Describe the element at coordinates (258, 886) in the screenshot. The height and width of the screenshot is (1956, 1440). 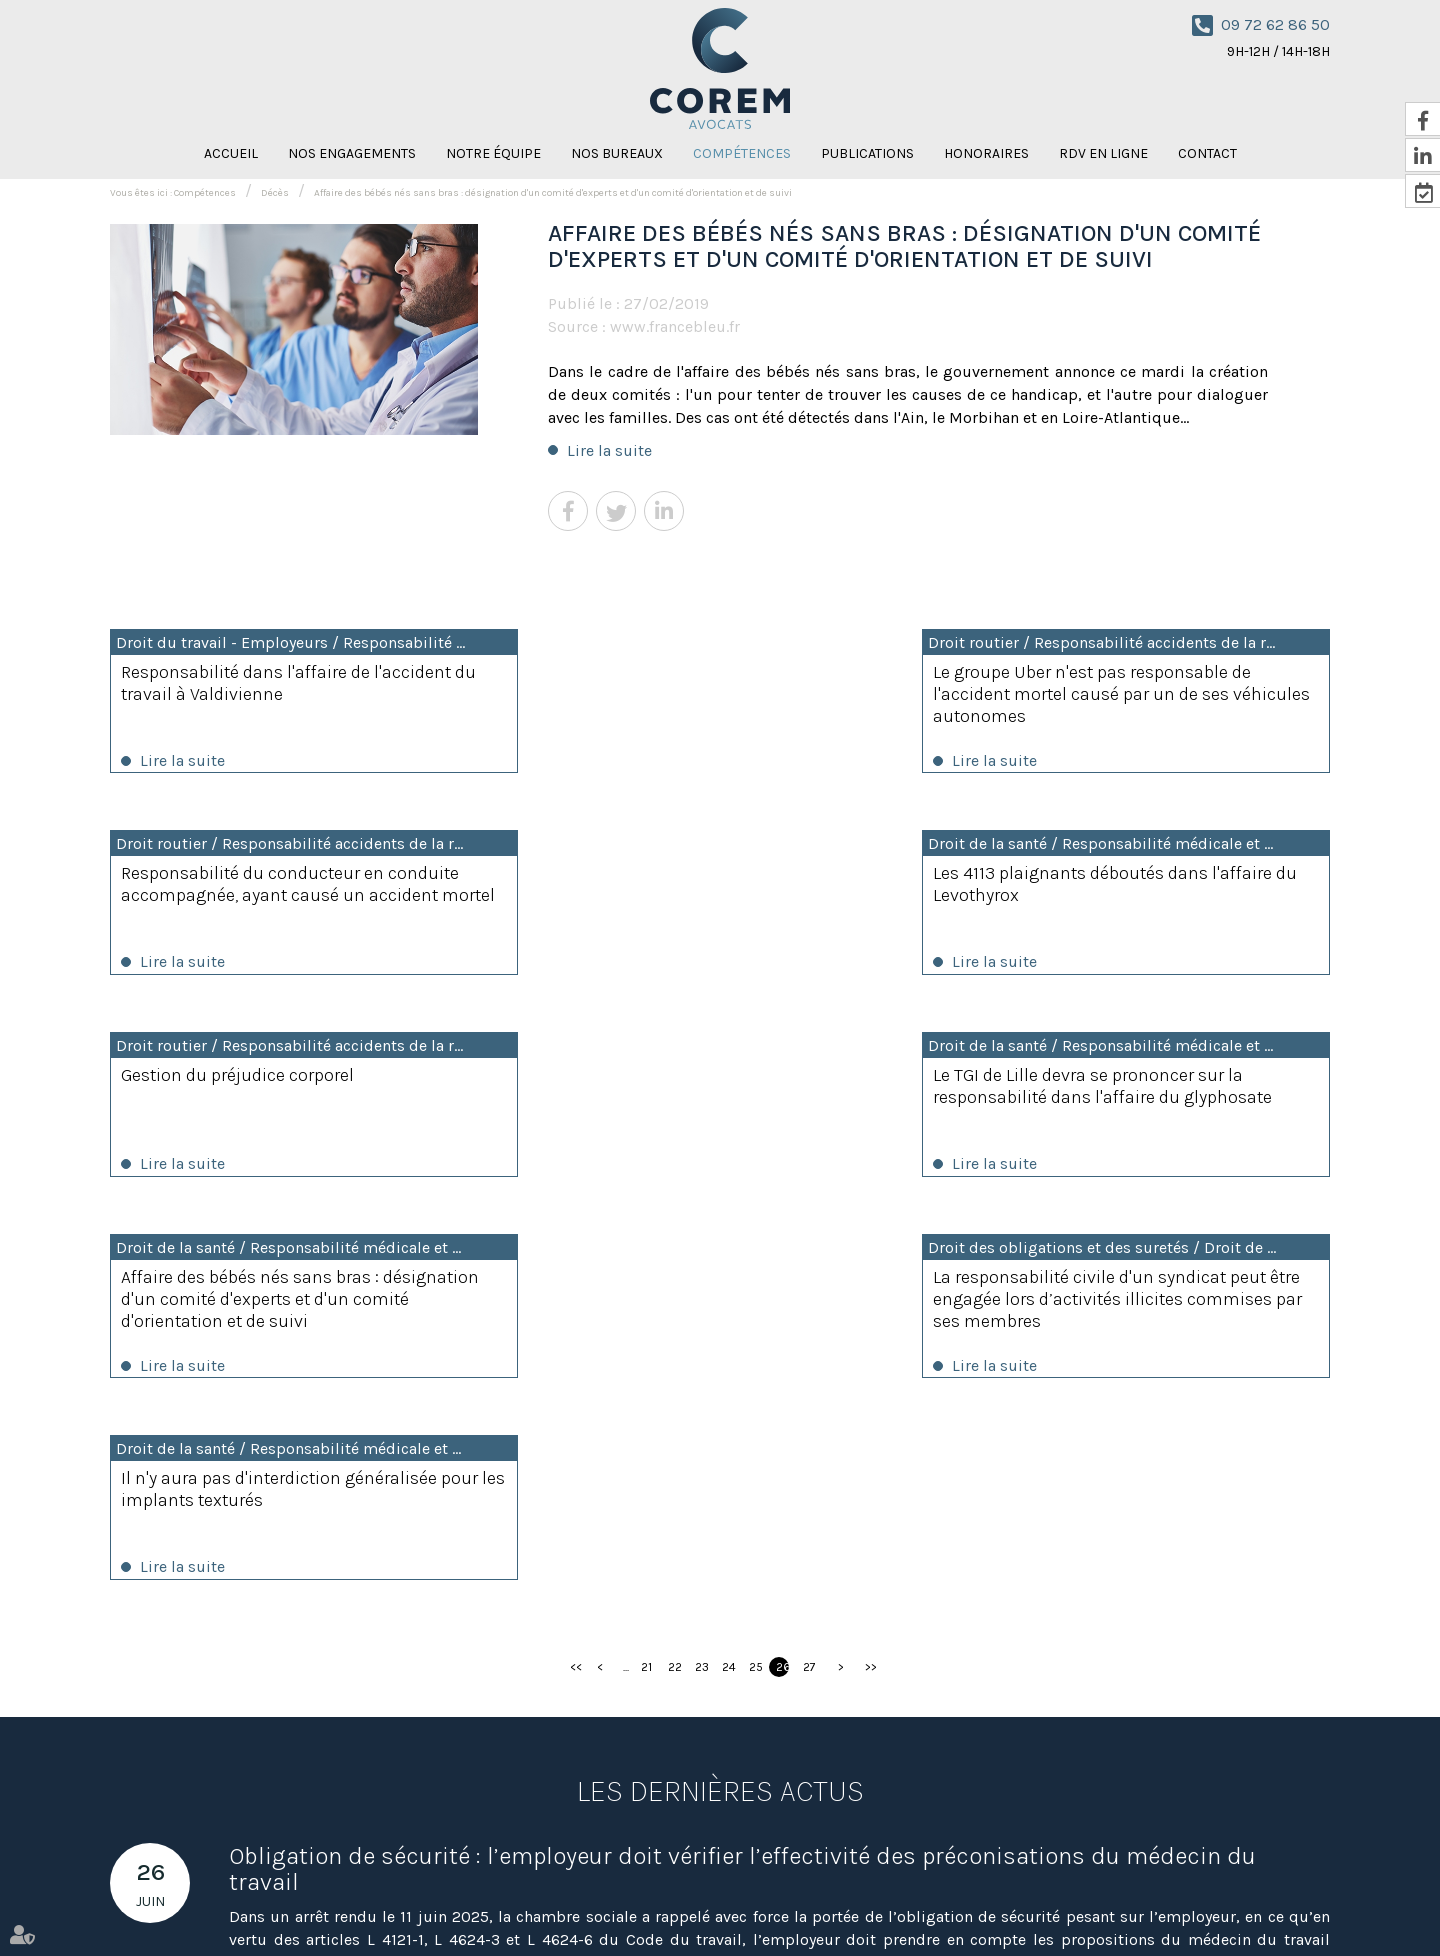
I see `Les 4113 plaignants déboutés dans l'affaire du Levothyrox` at that location.